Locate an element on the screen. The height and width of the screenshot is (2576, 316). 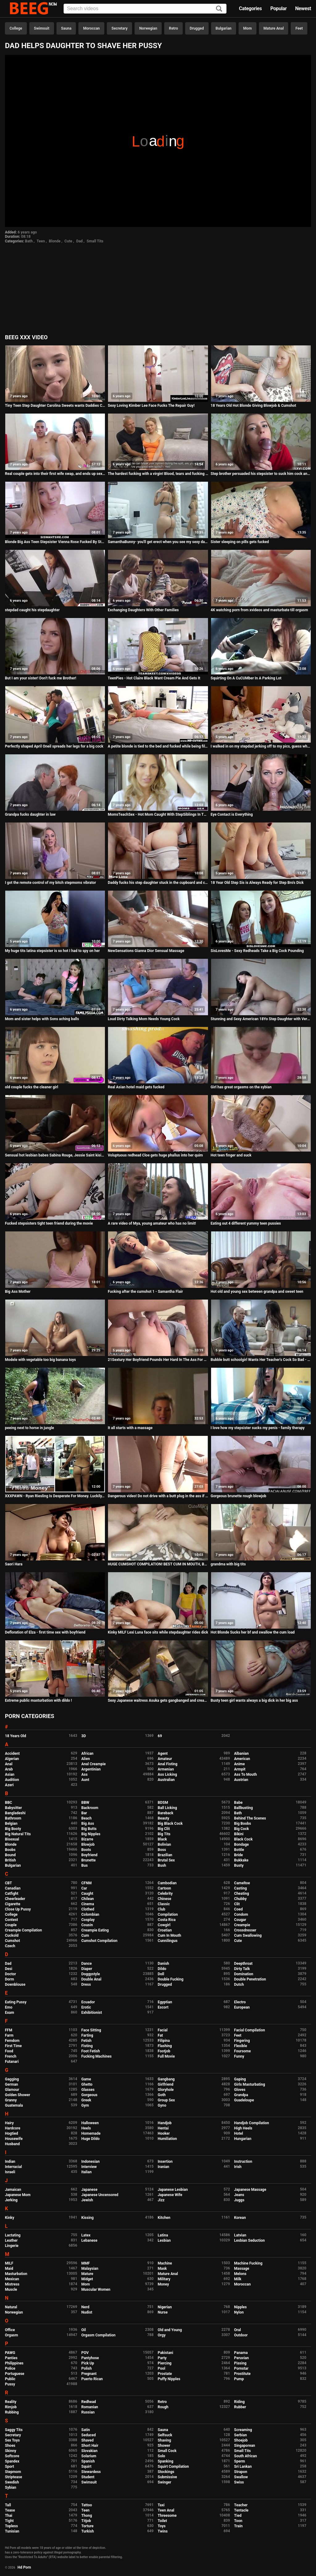
Babysitter is located at coordinates (13, 1808).